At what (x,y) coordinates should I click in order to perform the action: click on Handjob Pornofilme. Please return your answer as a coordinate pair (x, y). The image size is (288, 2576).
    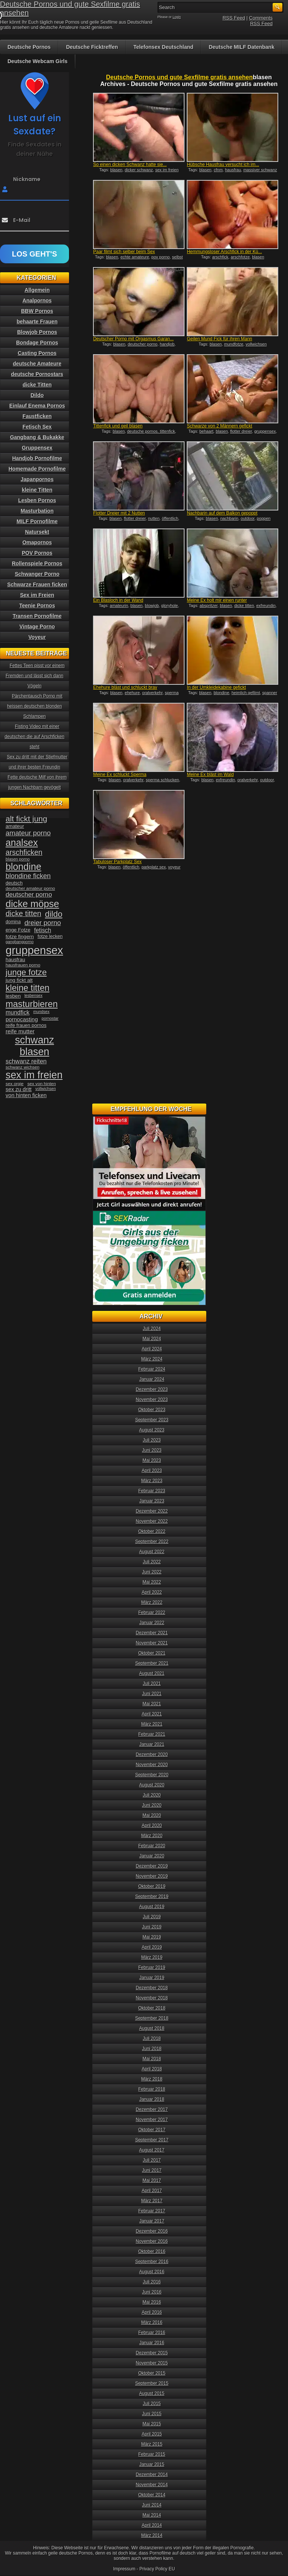
    Looking at the image, I should click on (37, 458).